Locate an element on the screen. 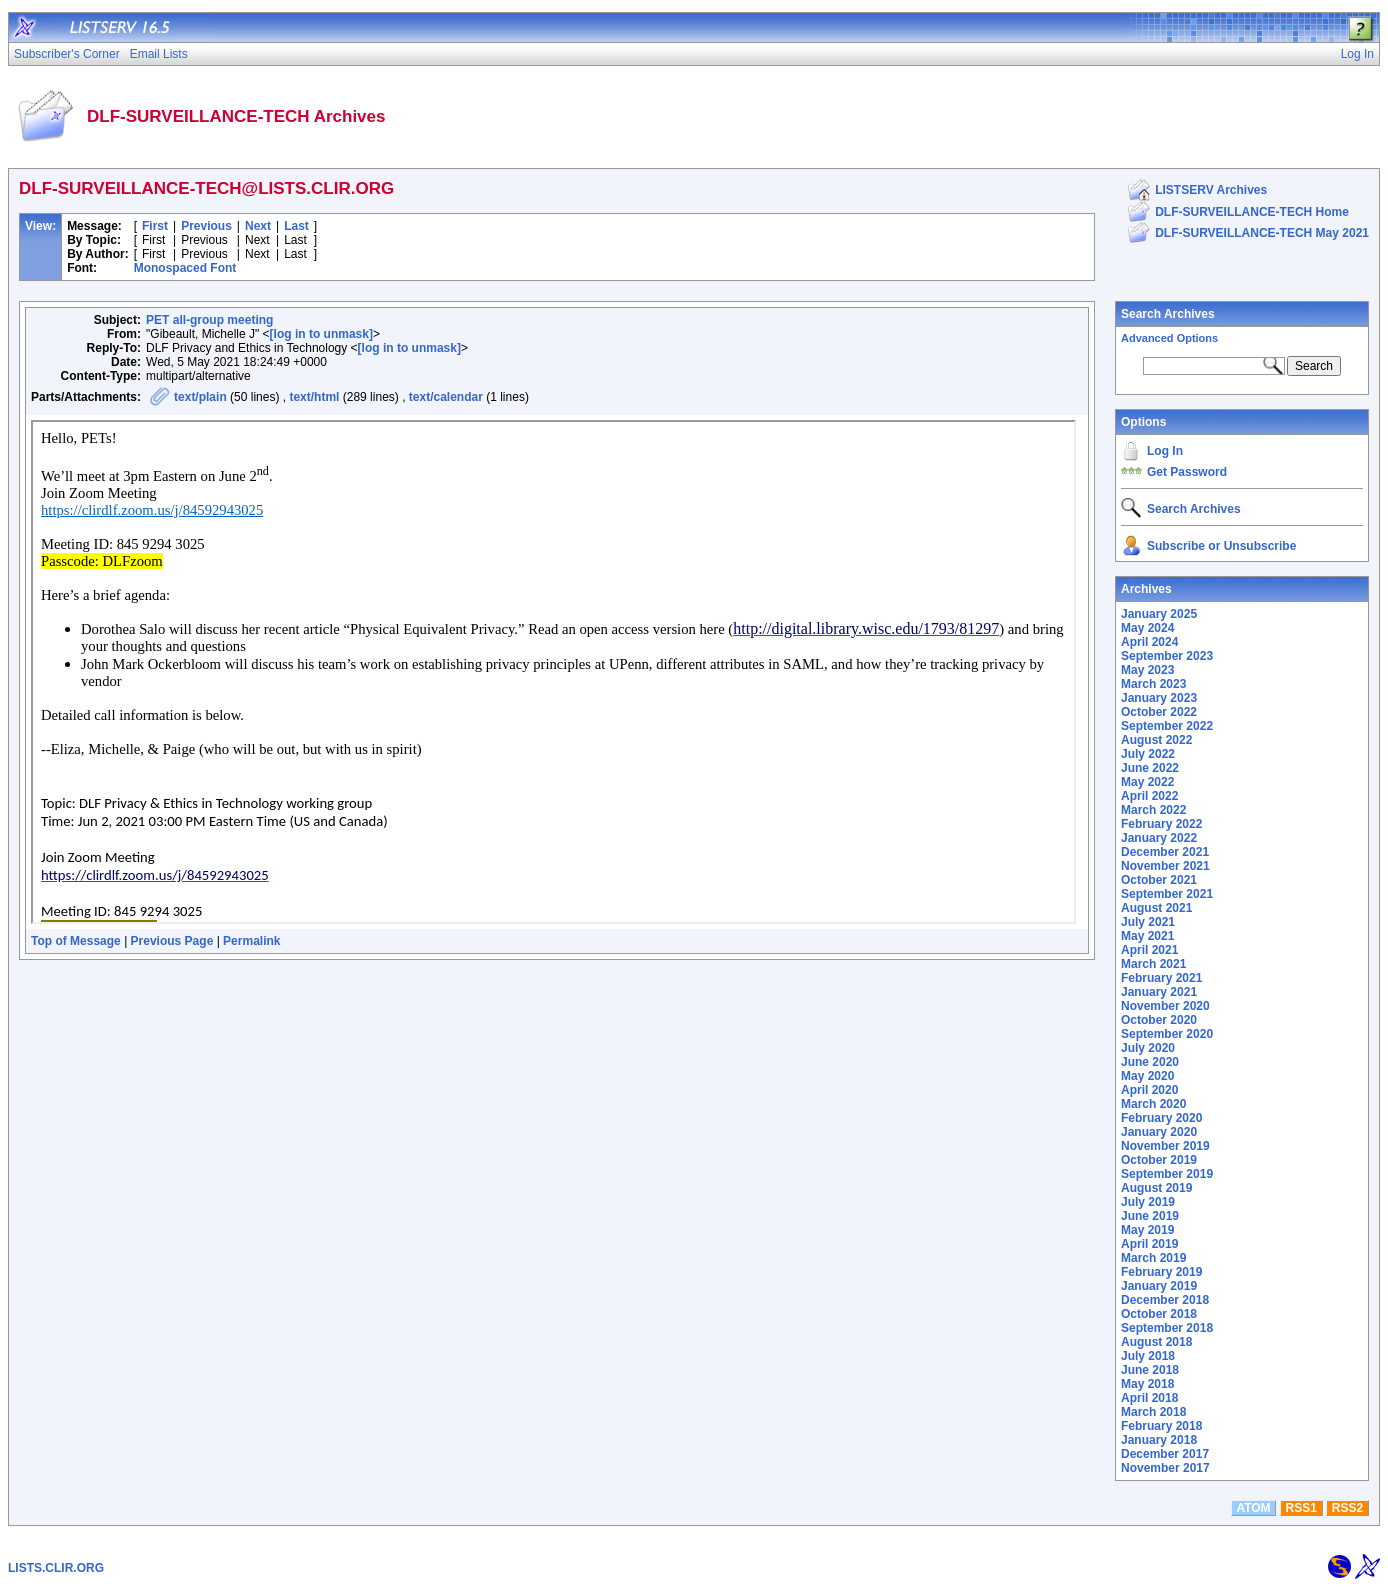 The width and height of the screenshot is (1388, 1590). October 2019 is located at coordinates (1159, 1160).